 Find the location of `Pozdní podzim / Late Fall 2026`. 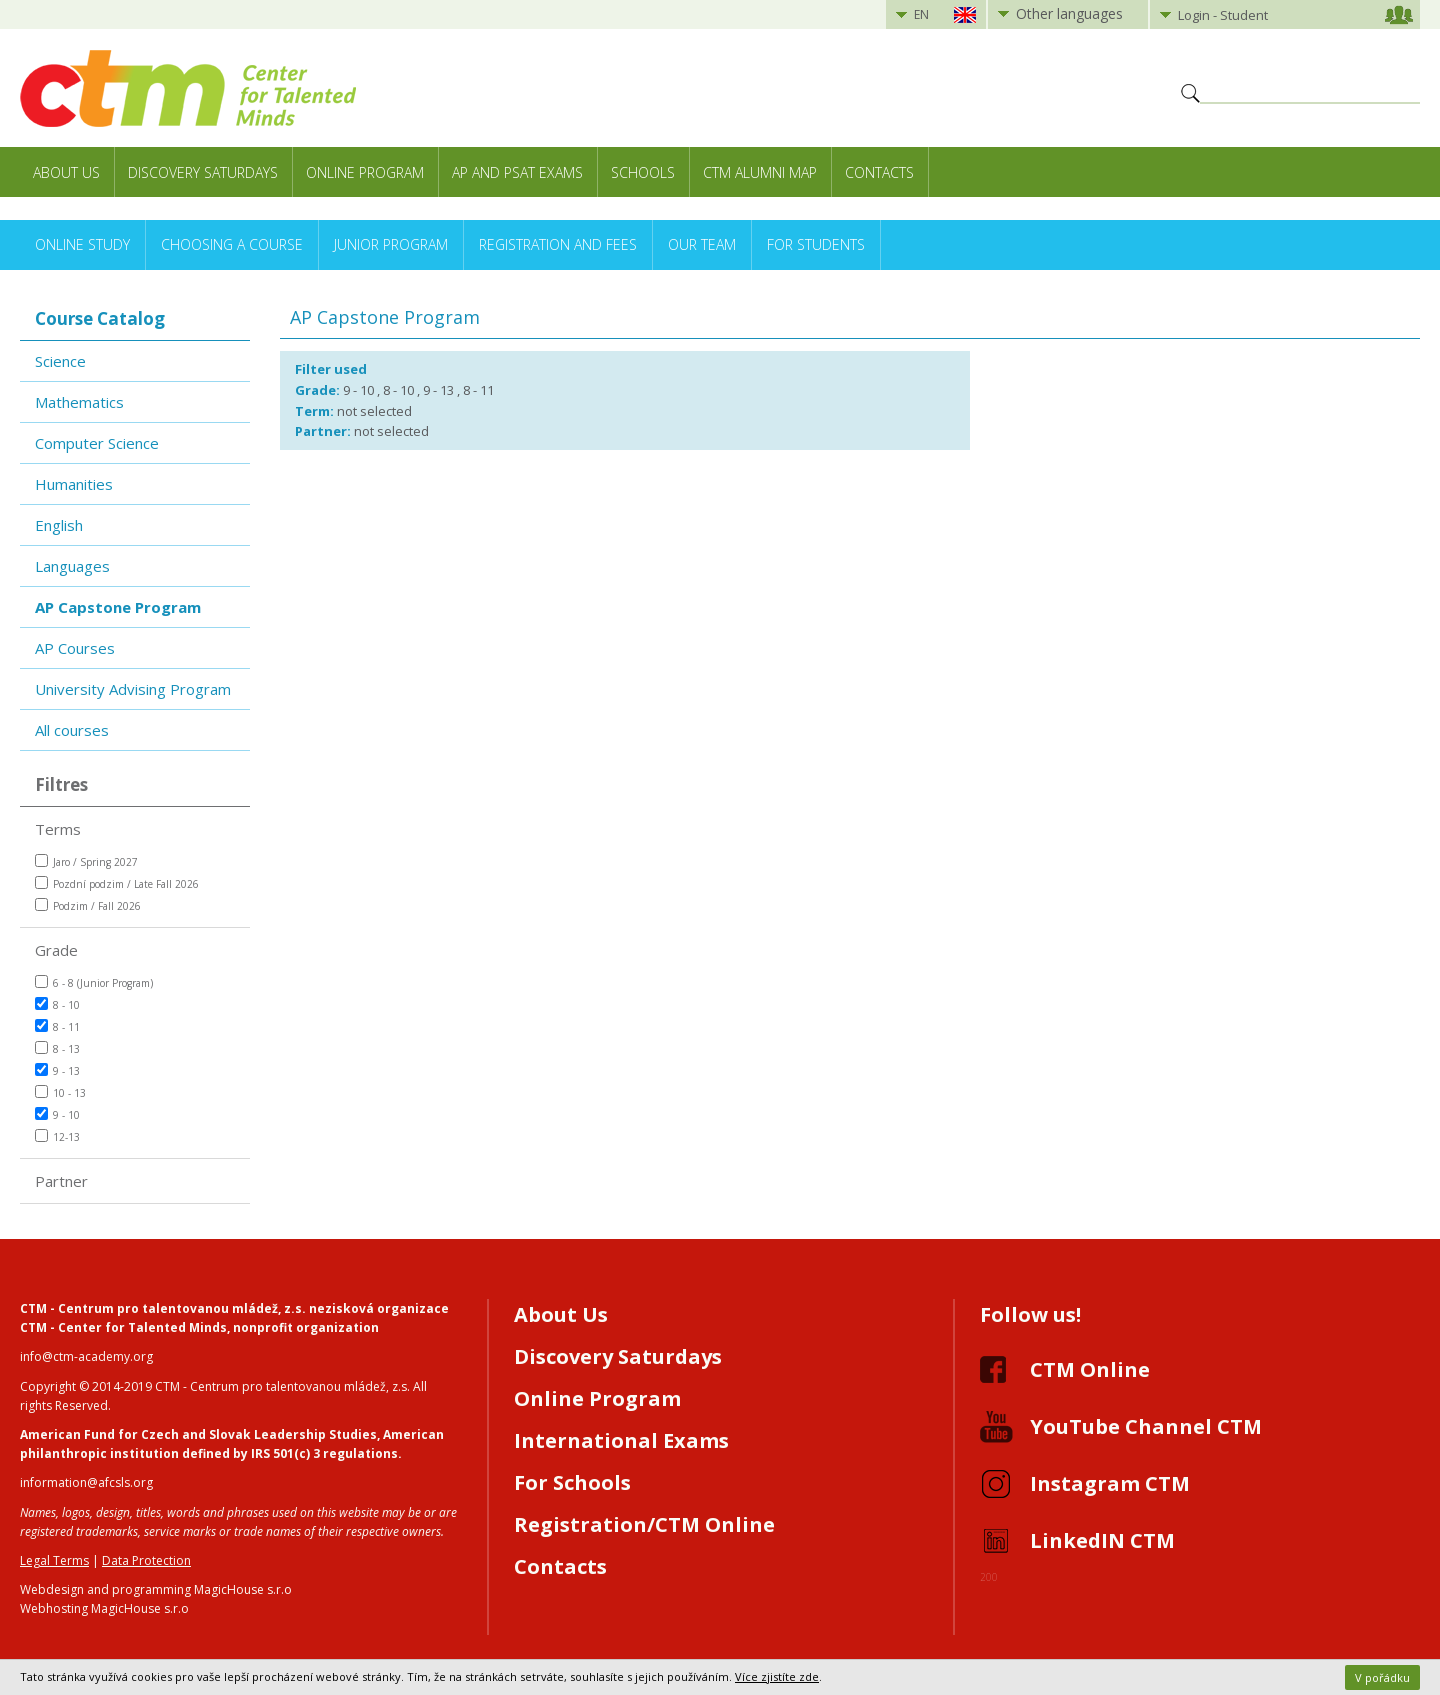

Pozdní podzim / Late Fall 2026 is located at coordinates (117, 883).